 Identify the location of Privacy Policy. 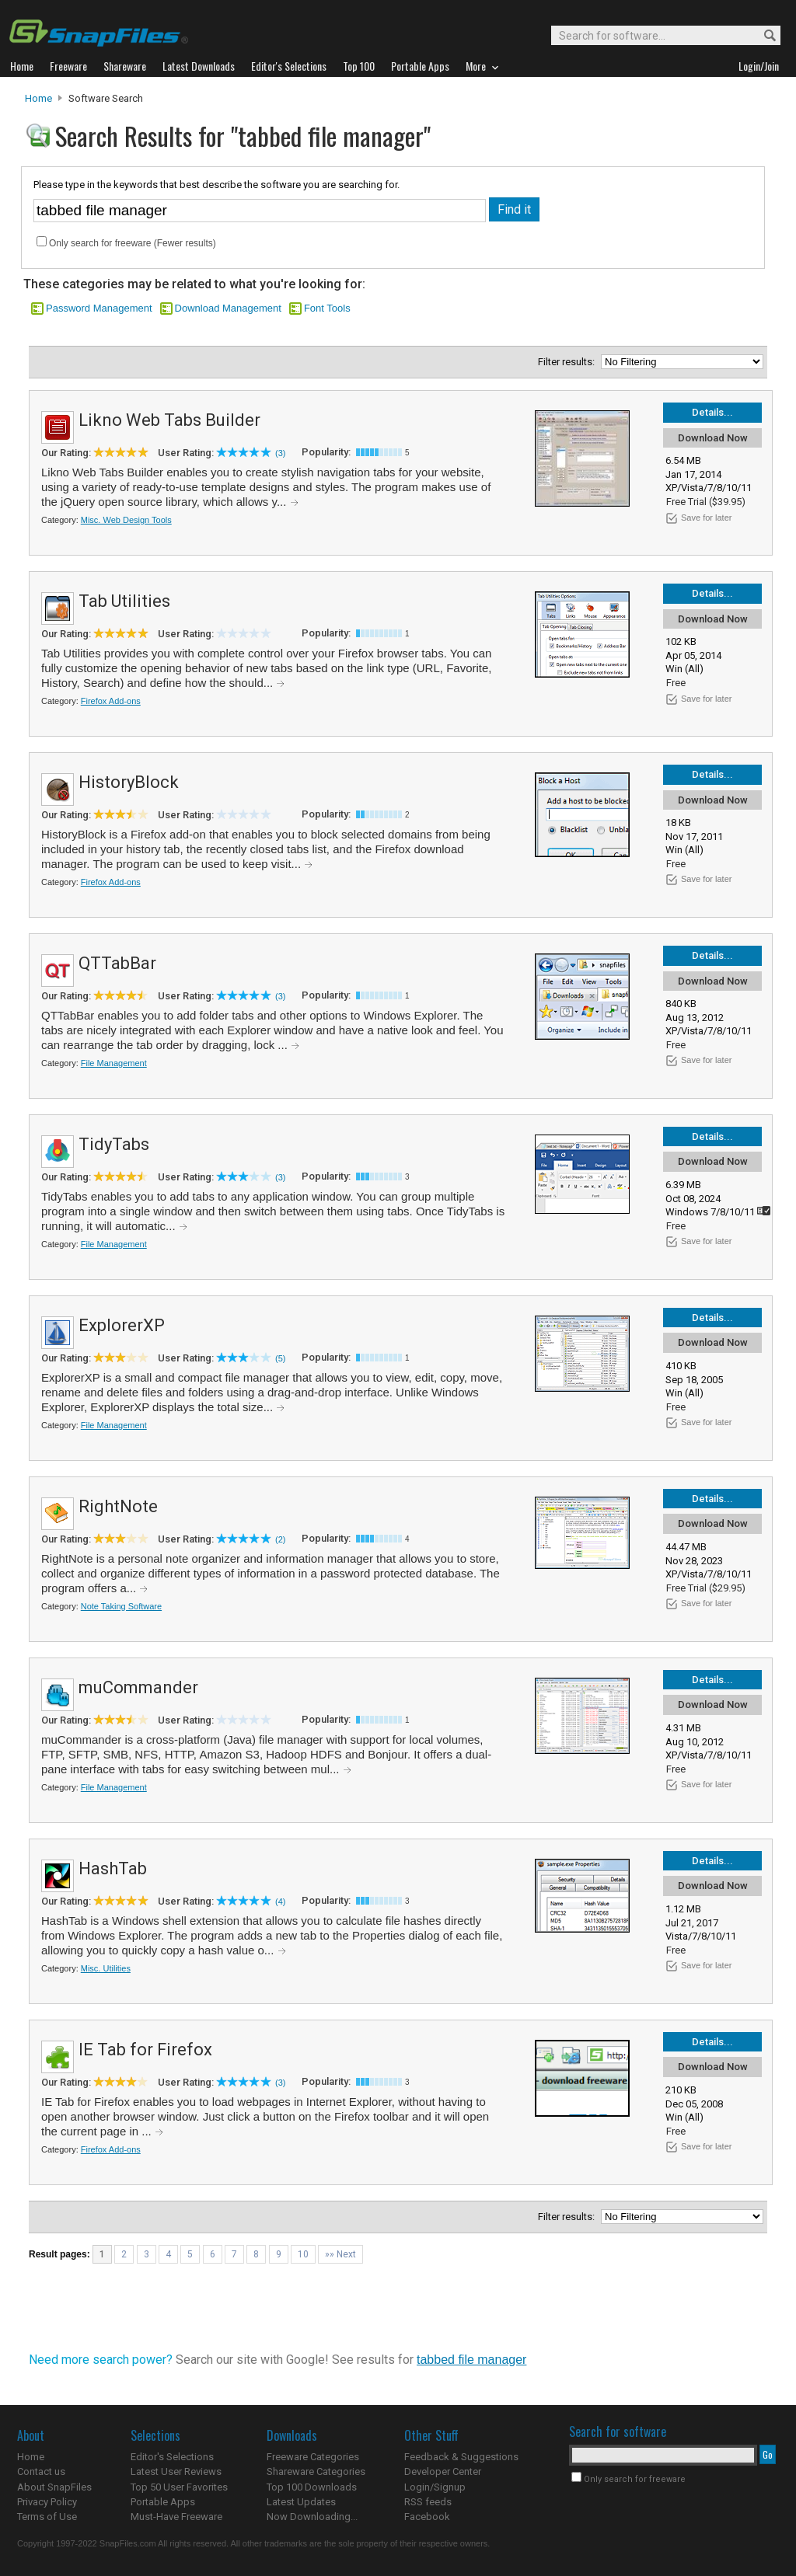
(47, 2502).